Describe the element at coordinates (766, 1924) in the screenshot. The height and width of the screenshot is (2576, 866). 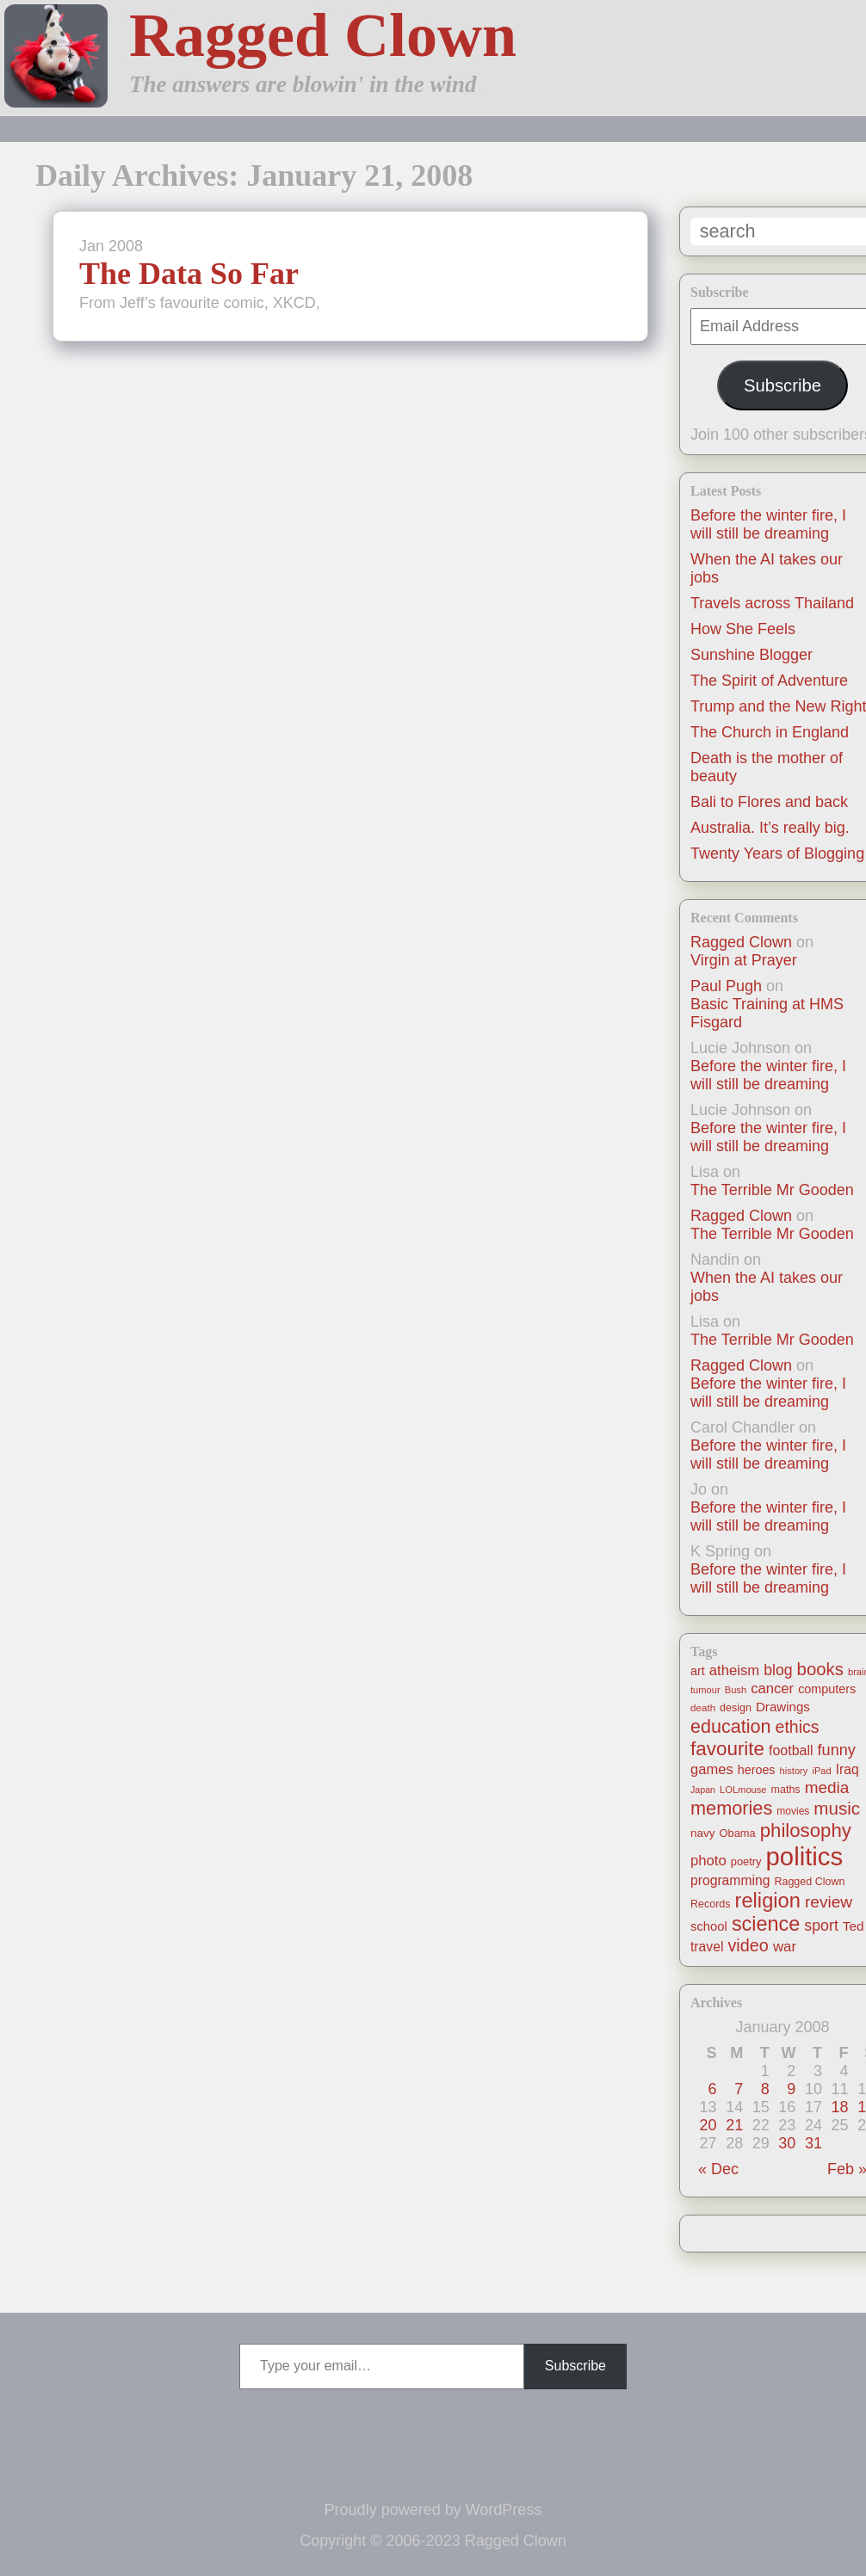
I see `science [science (108 items)]` at that location.